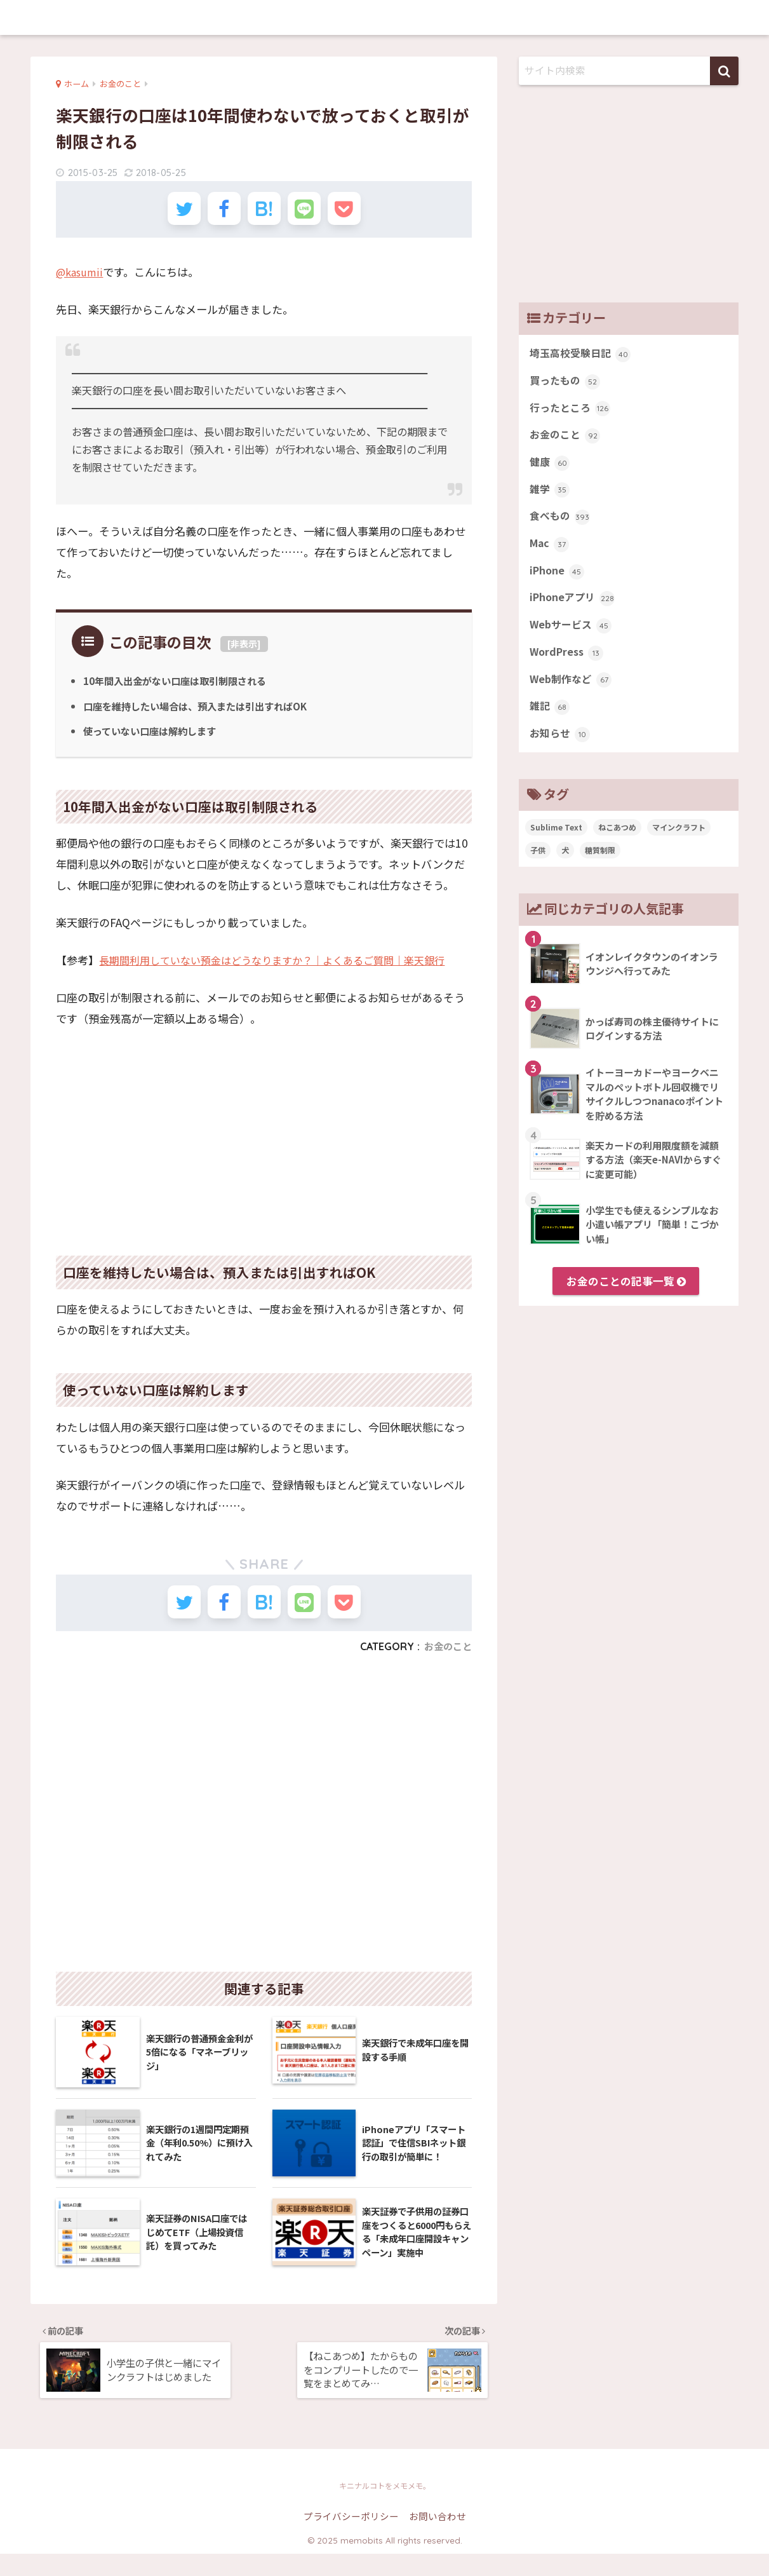 The width and height of the screenshot is (769, 2576). Describe the element at coordinates (537, 869) in the screenshot. I see `子供 [子供 (82個の項目)]` at that location.